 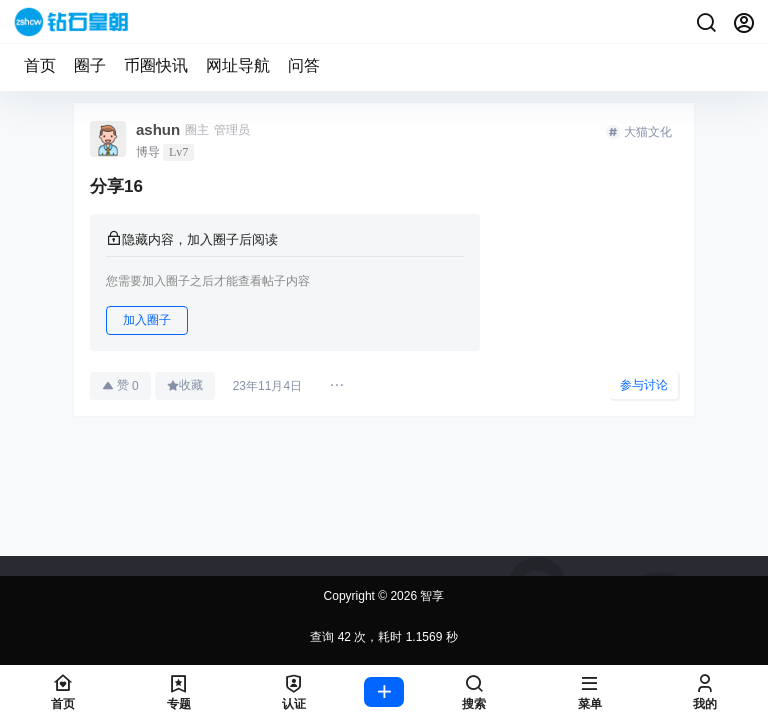 What do you see at coordinates (147, 320) in the screenshot?
I see `加入圈子` at bounding box center [147, 320].